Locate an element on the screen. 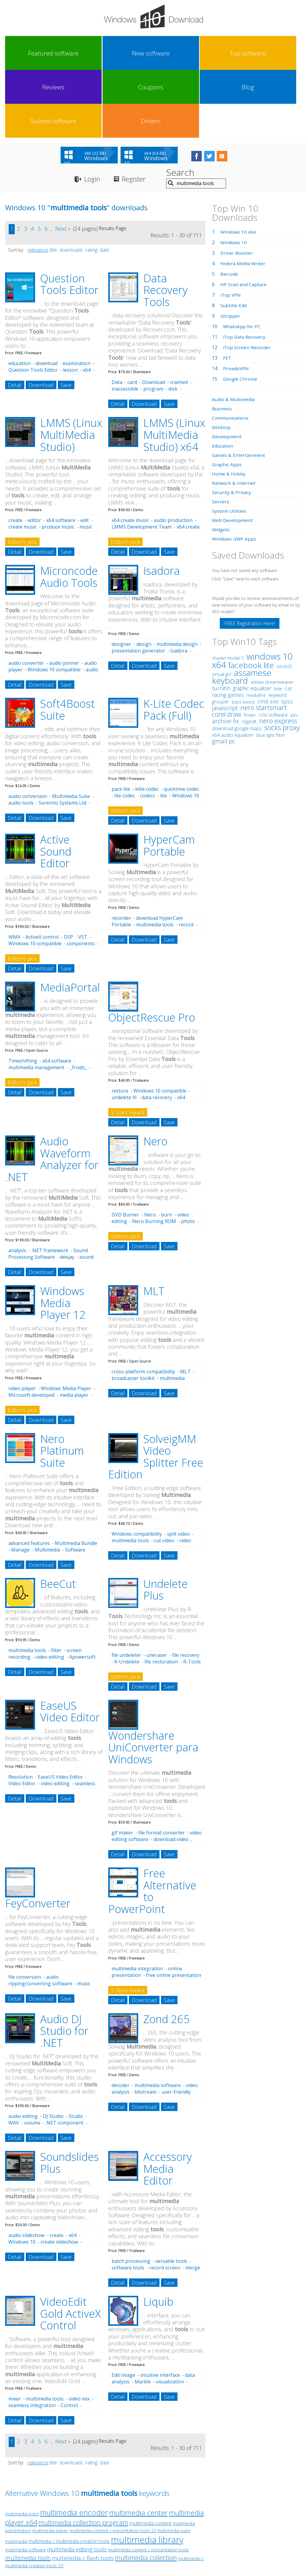  deejay is located at coordinates (67, 1190).